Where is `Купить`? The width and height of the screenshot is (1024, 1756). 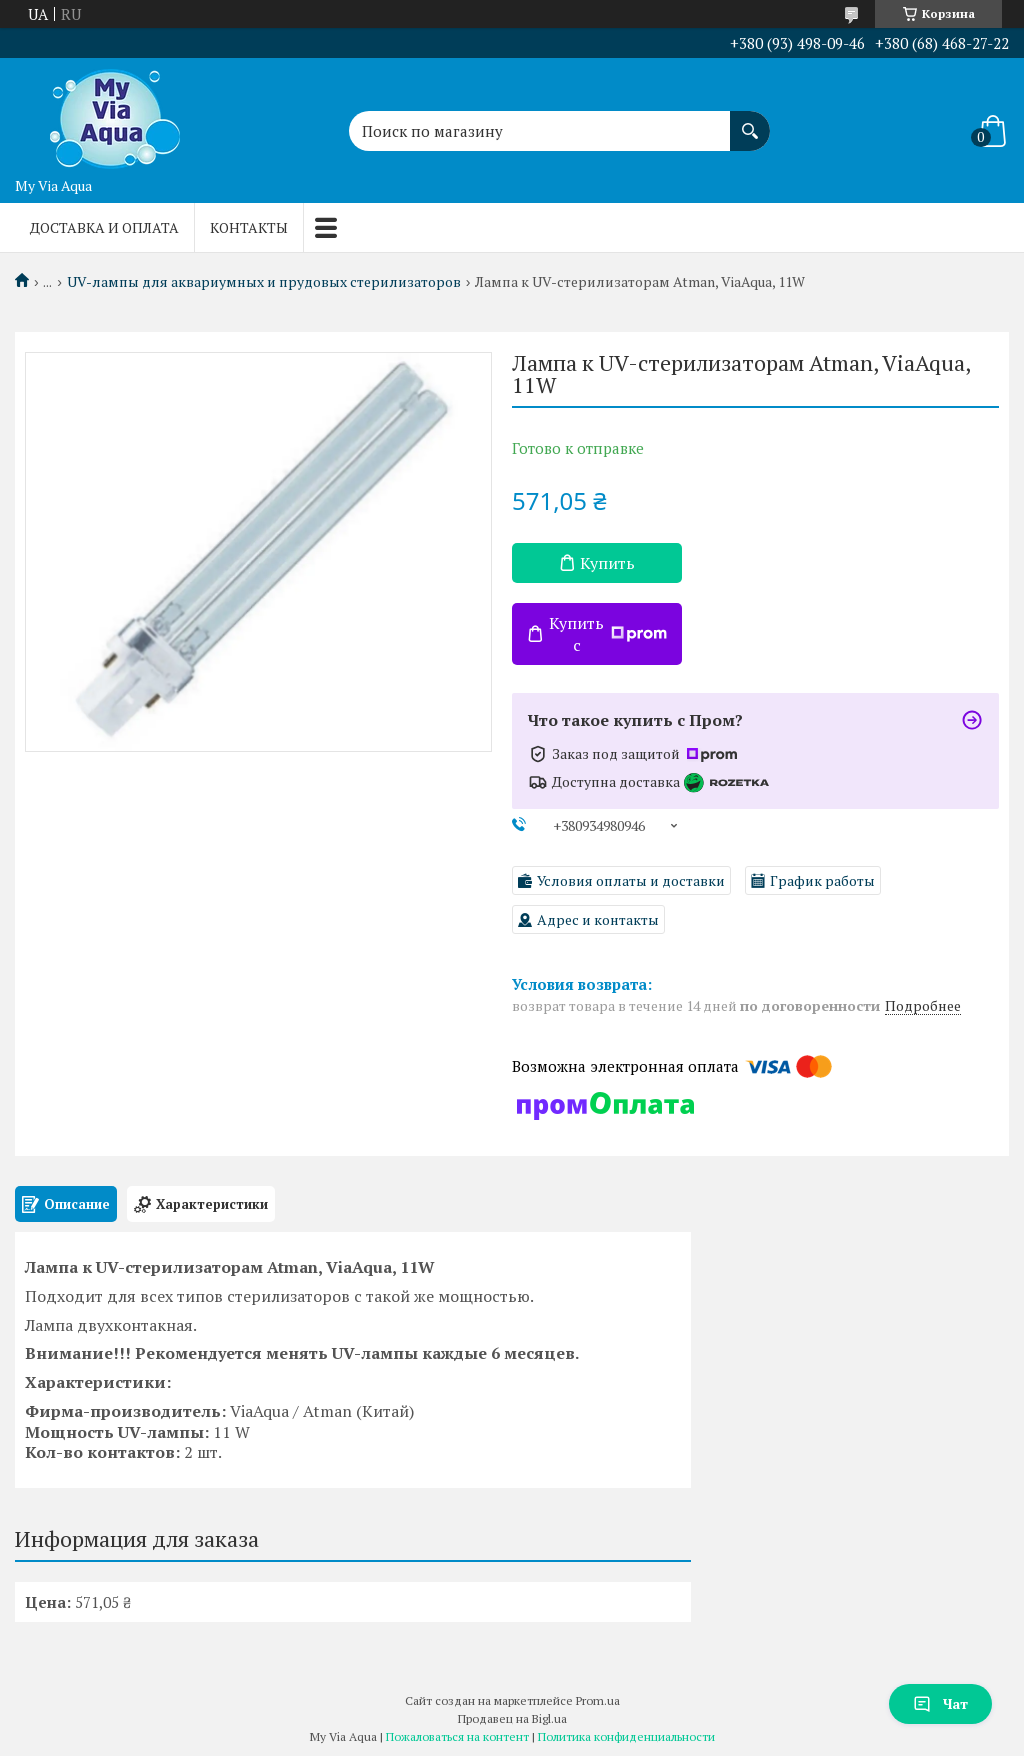
Купить is located at coordinates (607, 563).